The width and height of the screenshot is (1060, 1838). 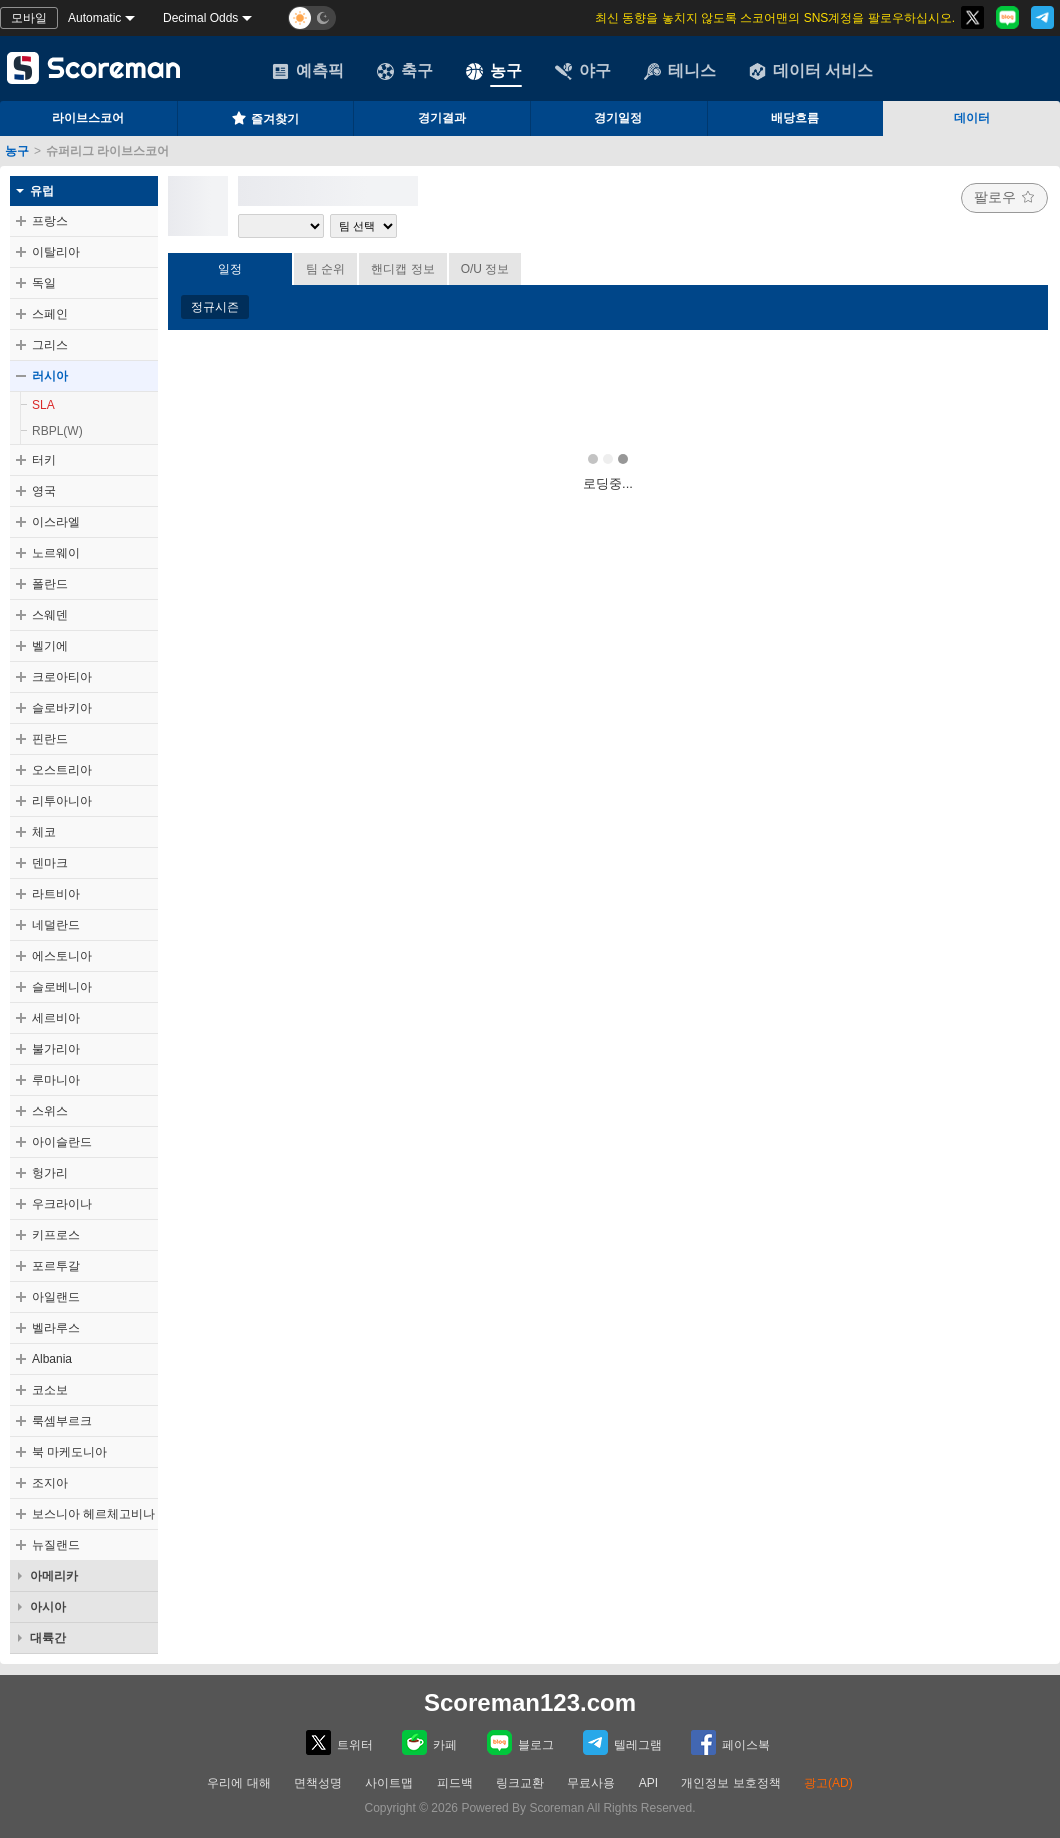 I want to click on RBPL(W), so click(x=57, y=431).